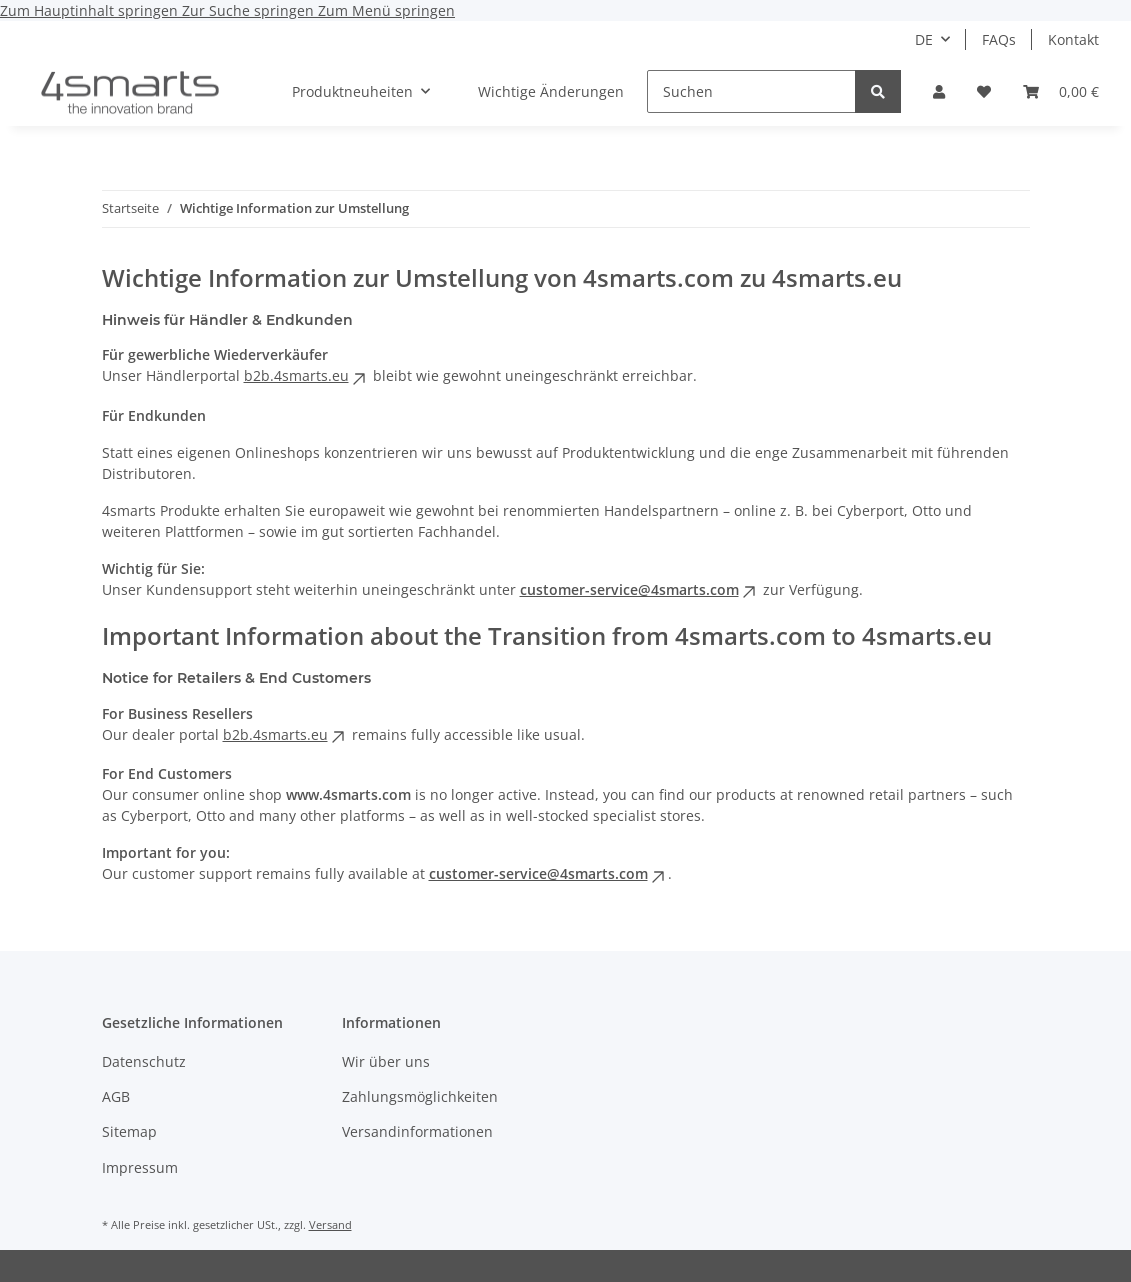 The height and width of the screenshot is (1282, 1131). I want to click on DE [button], so click(924, 39).